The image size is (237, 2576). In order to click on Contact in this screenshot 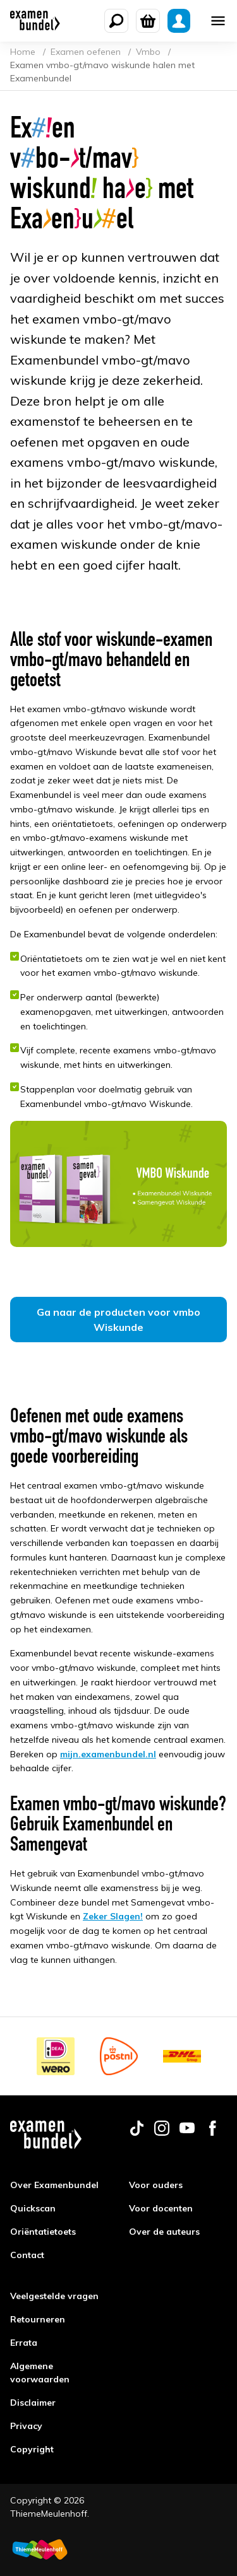, I will do `click(27, 2255)`.